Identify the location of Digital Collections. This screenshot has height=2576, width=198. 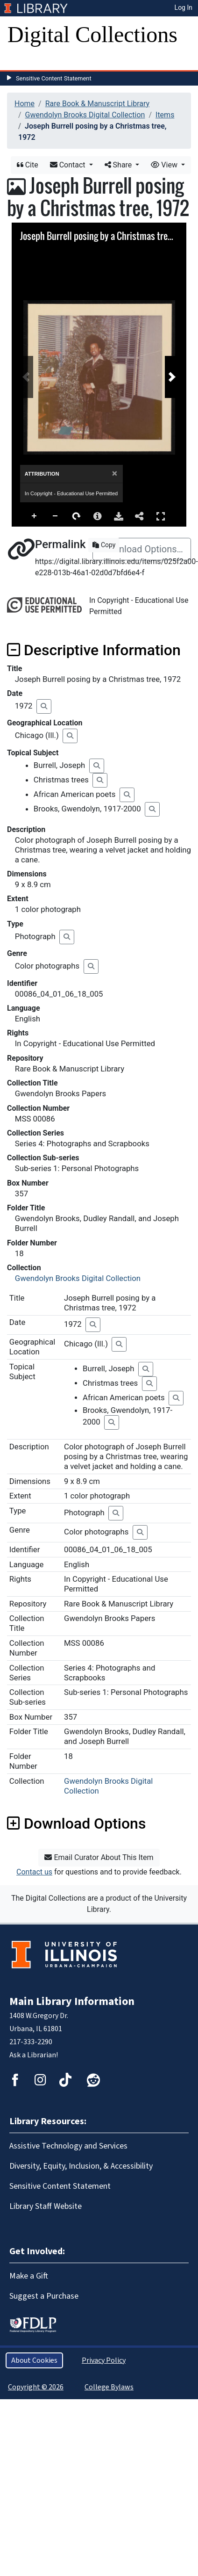
(92, 34).